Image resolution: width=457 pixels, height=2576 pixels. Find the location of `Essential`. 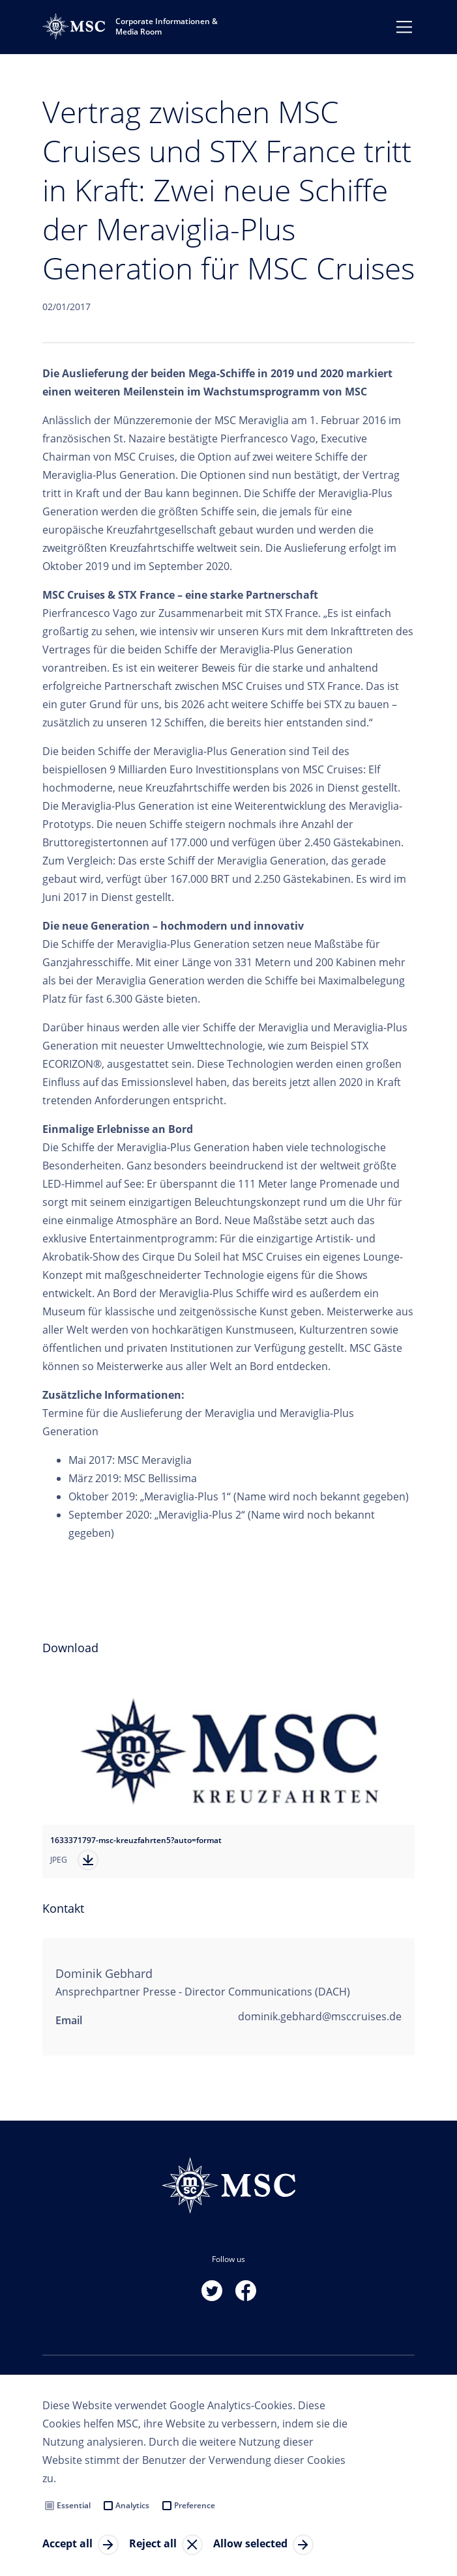

Essential is located at coordinates (74, 2505).